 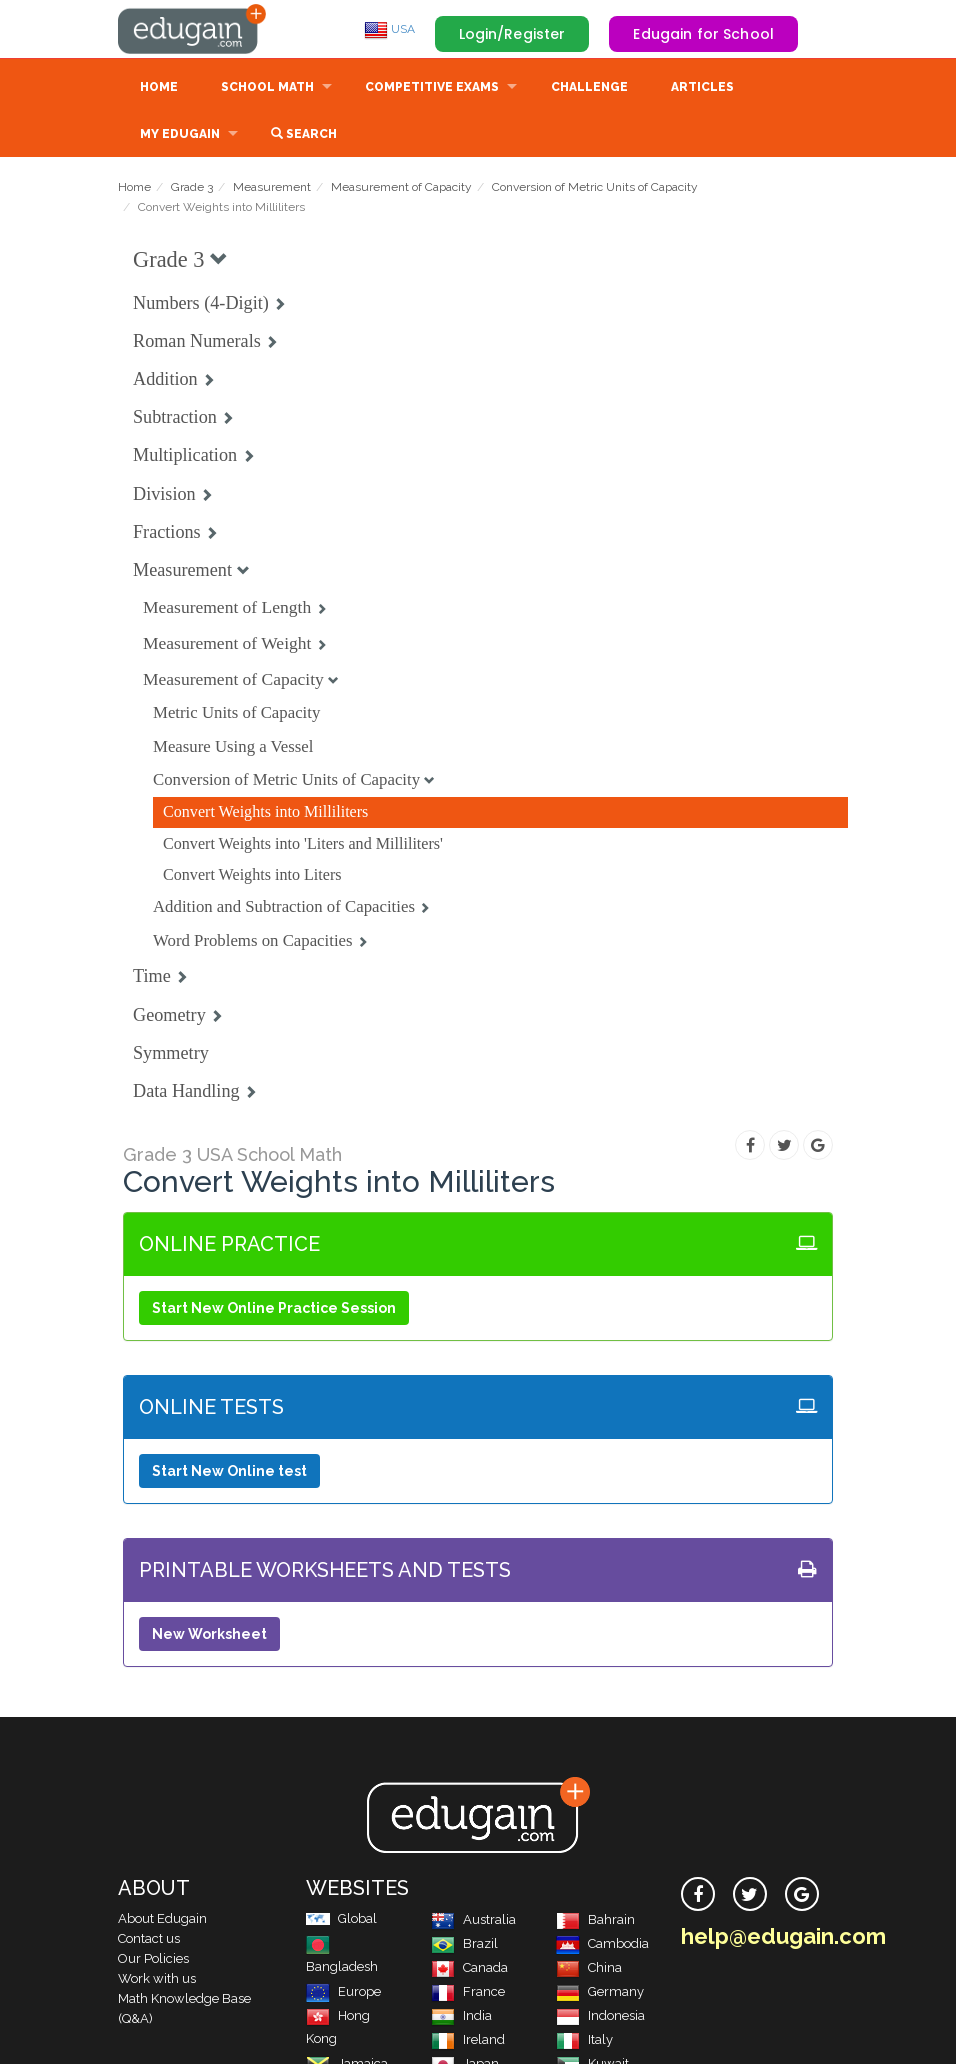 What do you see at coordinates (343, 1991) in the screenshot?
I see `Europe` at bounding box center [343, 1991].